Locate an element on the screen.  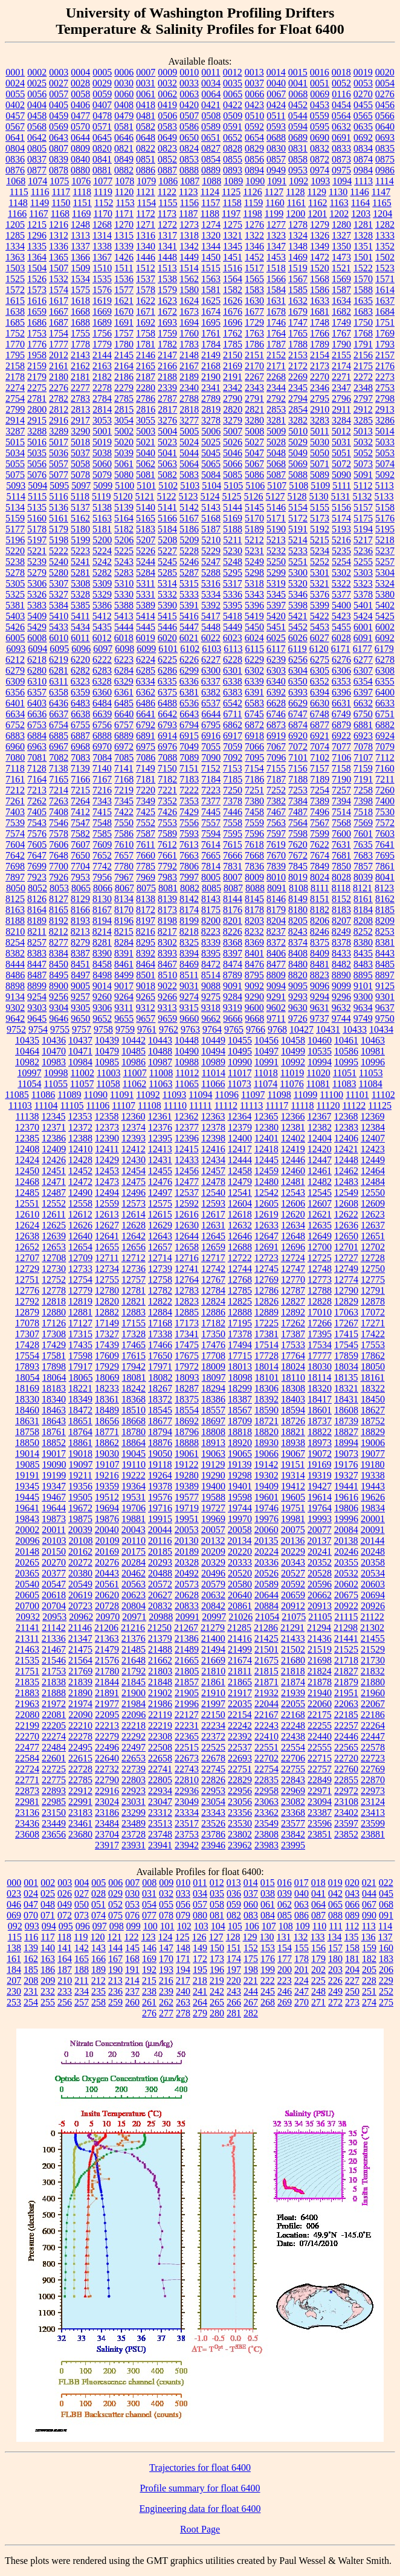
10434 is located at coordinates (381, 1029).